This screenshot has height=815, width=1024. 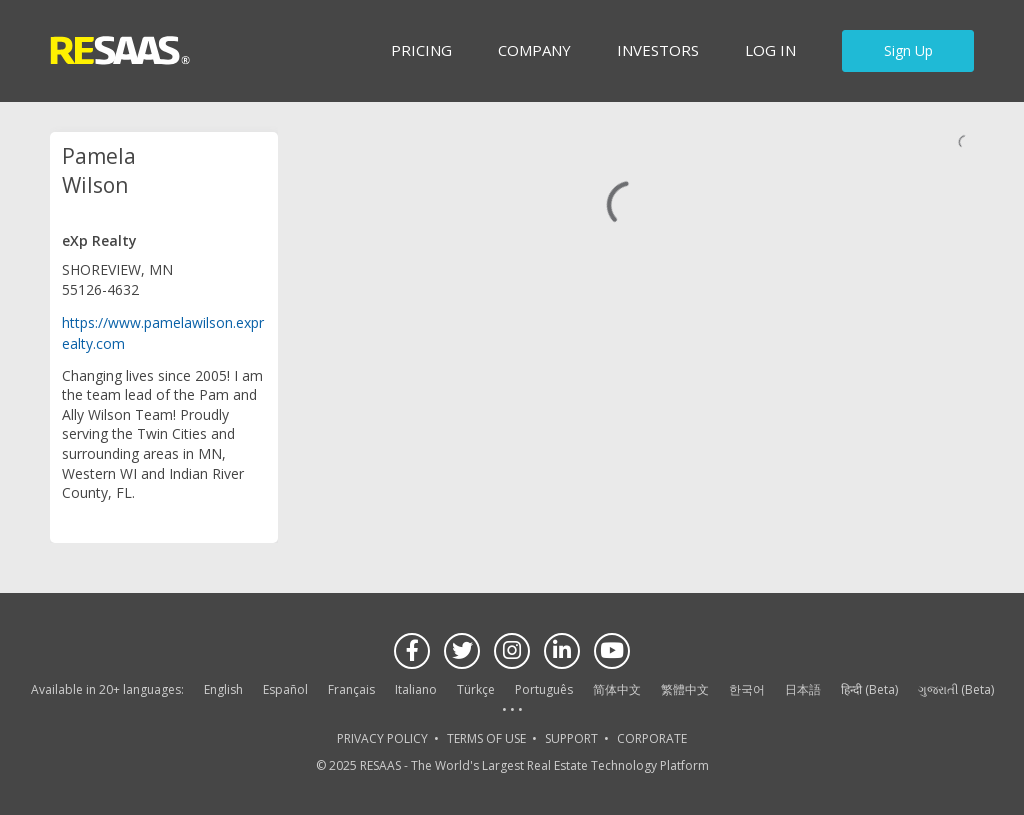 I want to click on Français, so click(x=351, y=689).